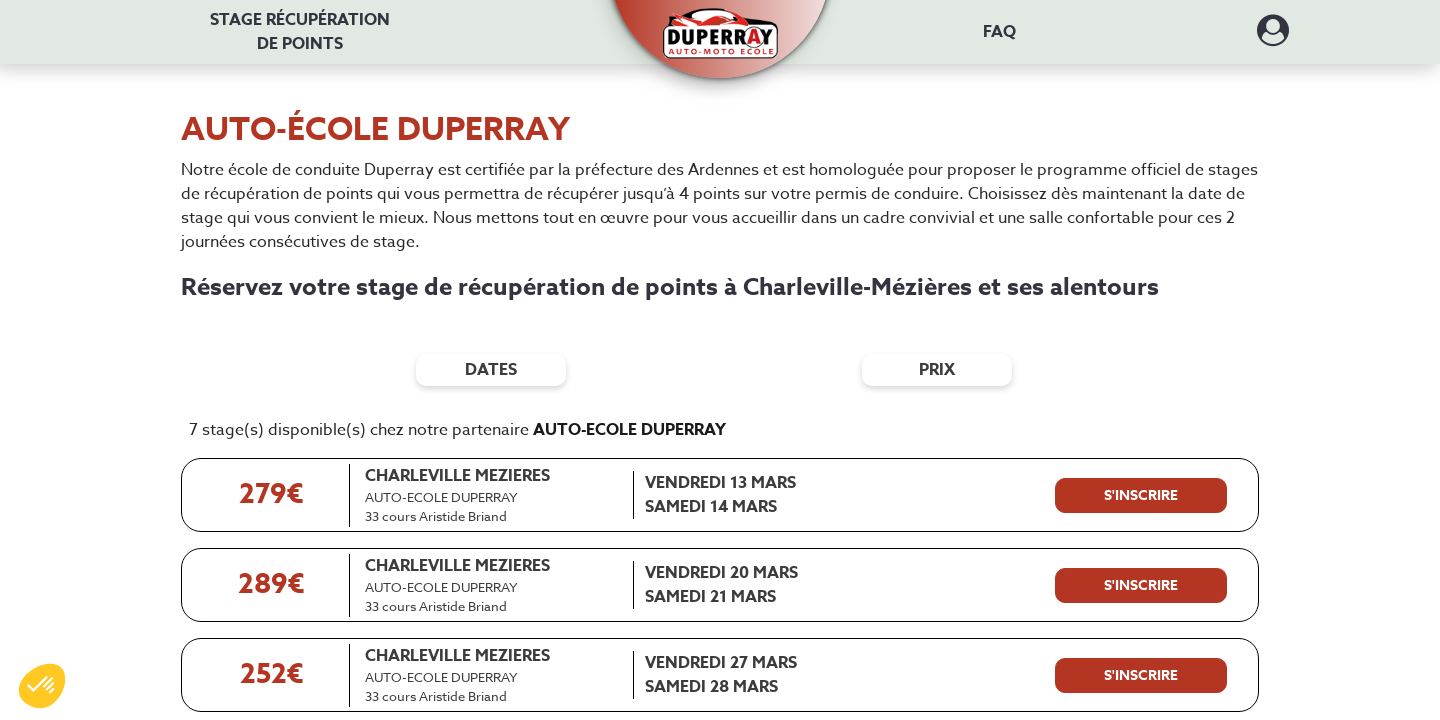 This screenshot has height=720, width=1440. What do you see at coordinates (937, 370) in the screenshot?
I see `prix [Filtres de prix]` at bounding box center [937, 370].